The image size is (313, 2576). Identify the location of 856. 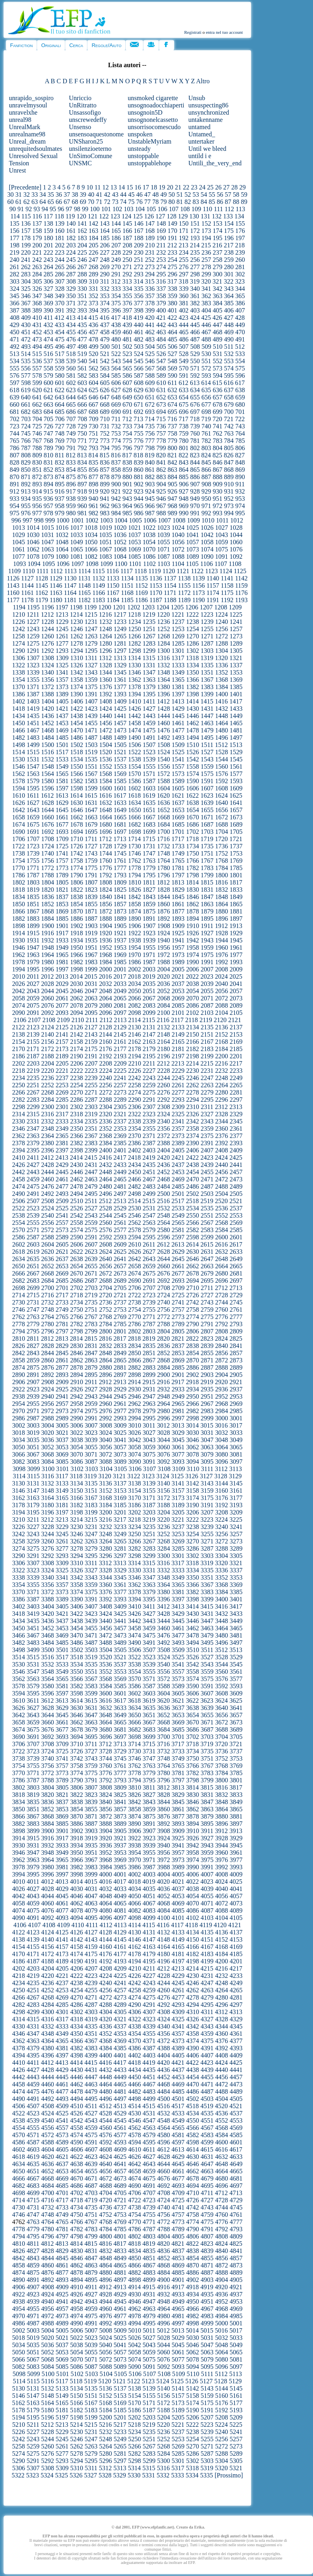
(93, 469).